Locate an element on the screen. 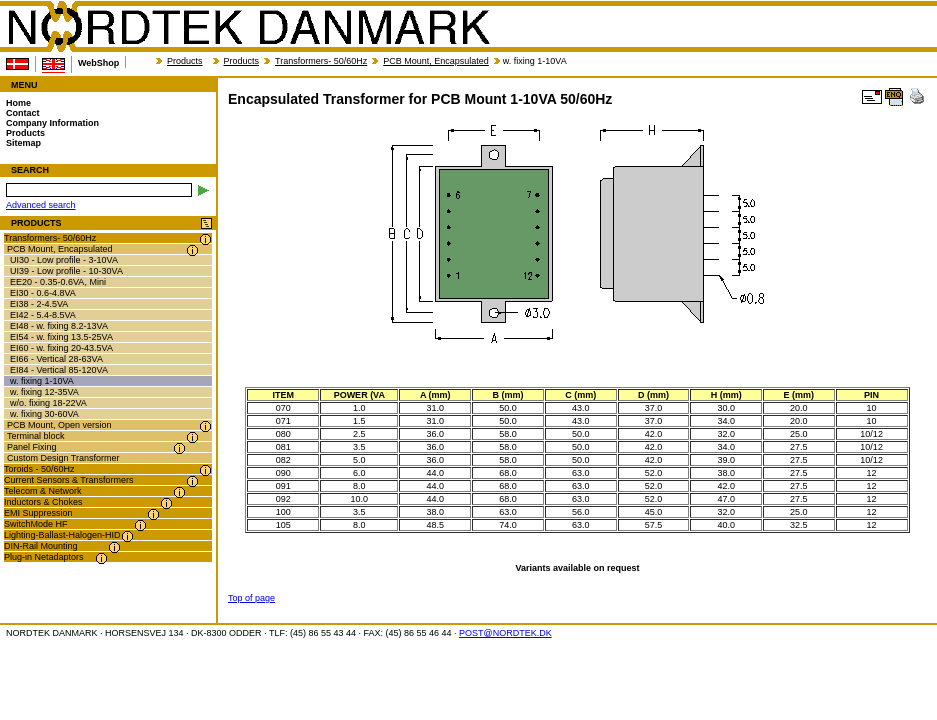 The image size is (937, 720). Advanced search is located at coordinates (41, 205).